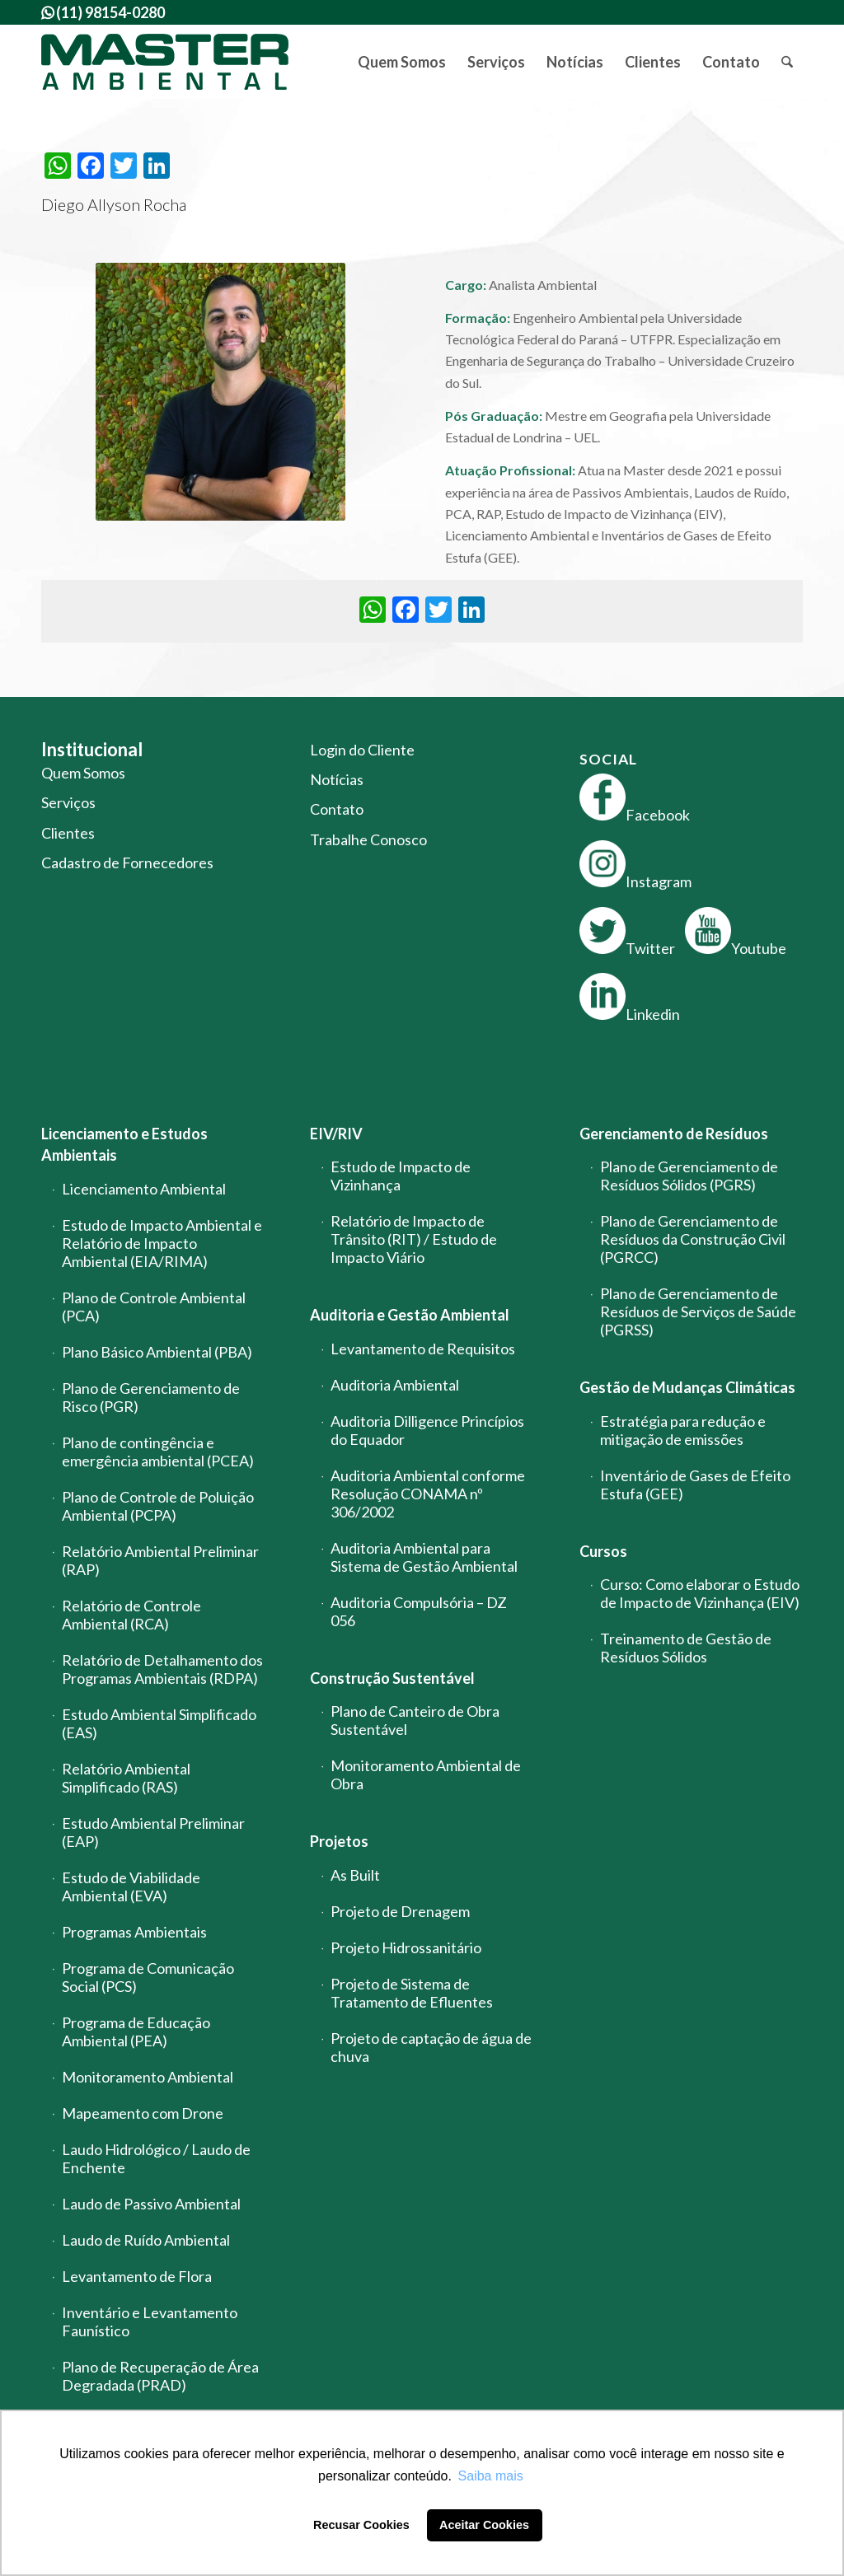 The image size is (844, 2576). What do you see at coordinates (127, 862) in the screenshot?
I see `Cadastro de Fornecedores` at bounding box center [127, 862].